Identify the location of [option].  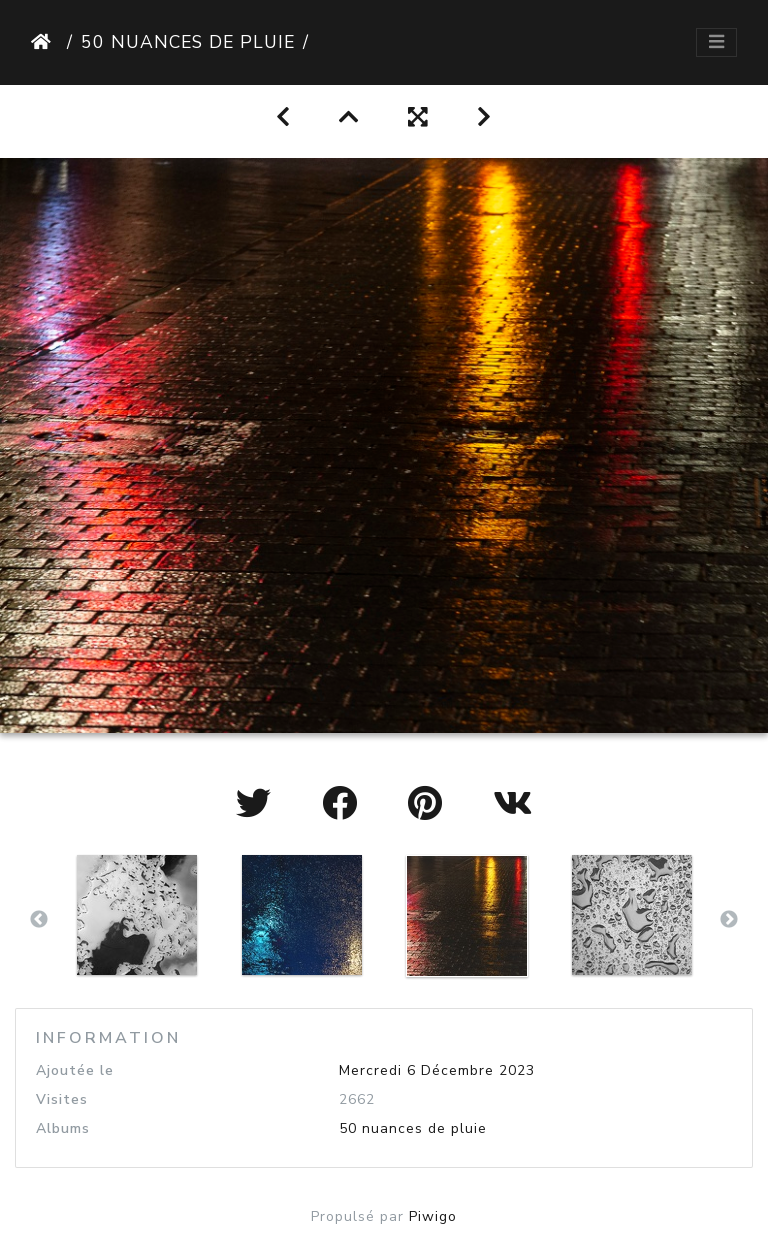
(136, 915).